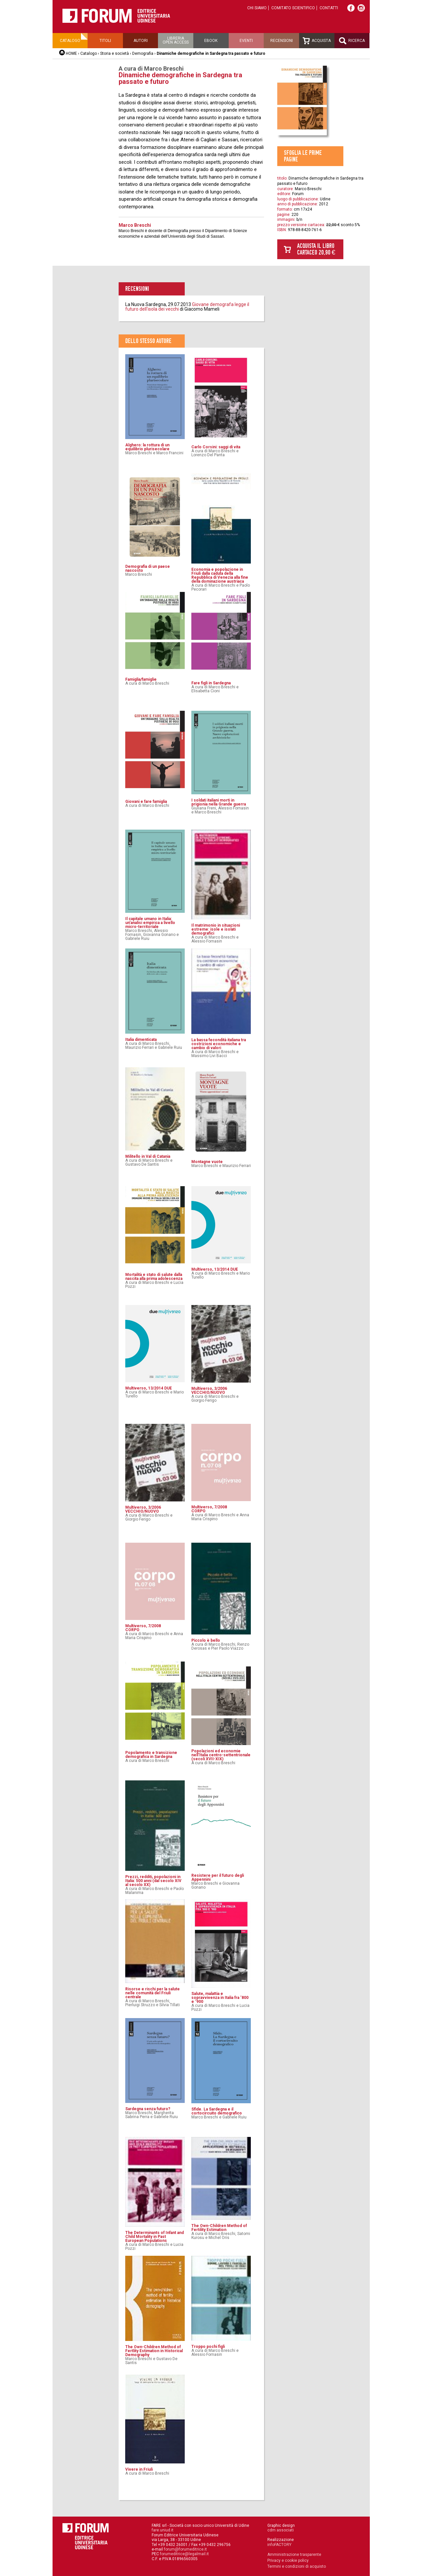  What do you see at coordinates (209, 1390) in the screenshot?
I see `Multiverso, 3/2006 VECCHIO/NUOVO` at bounding box center [209, 1390].